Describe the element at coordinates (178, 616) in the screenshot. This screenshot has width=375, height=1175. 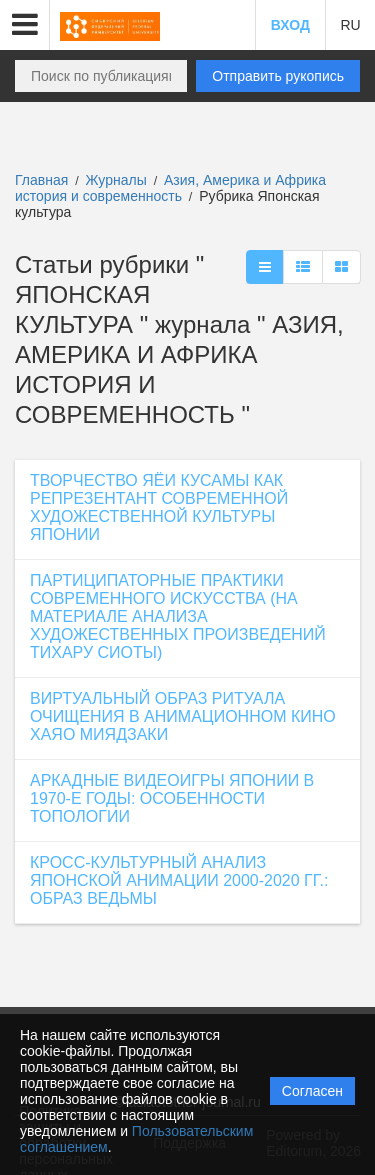
I see `ПАРТИЦИПАТОРНЫЕ ПРАКТИКИ СОВРЕМЕННОГО ИСКУССТВА (НА МАТЕРИАЛЕ АНАЛИЗА ХУДОЖЕСТВЕННЫХ ПРОИЗВЕДЕНИЙ ТИХАРУ СИОТЫ)` at that location.